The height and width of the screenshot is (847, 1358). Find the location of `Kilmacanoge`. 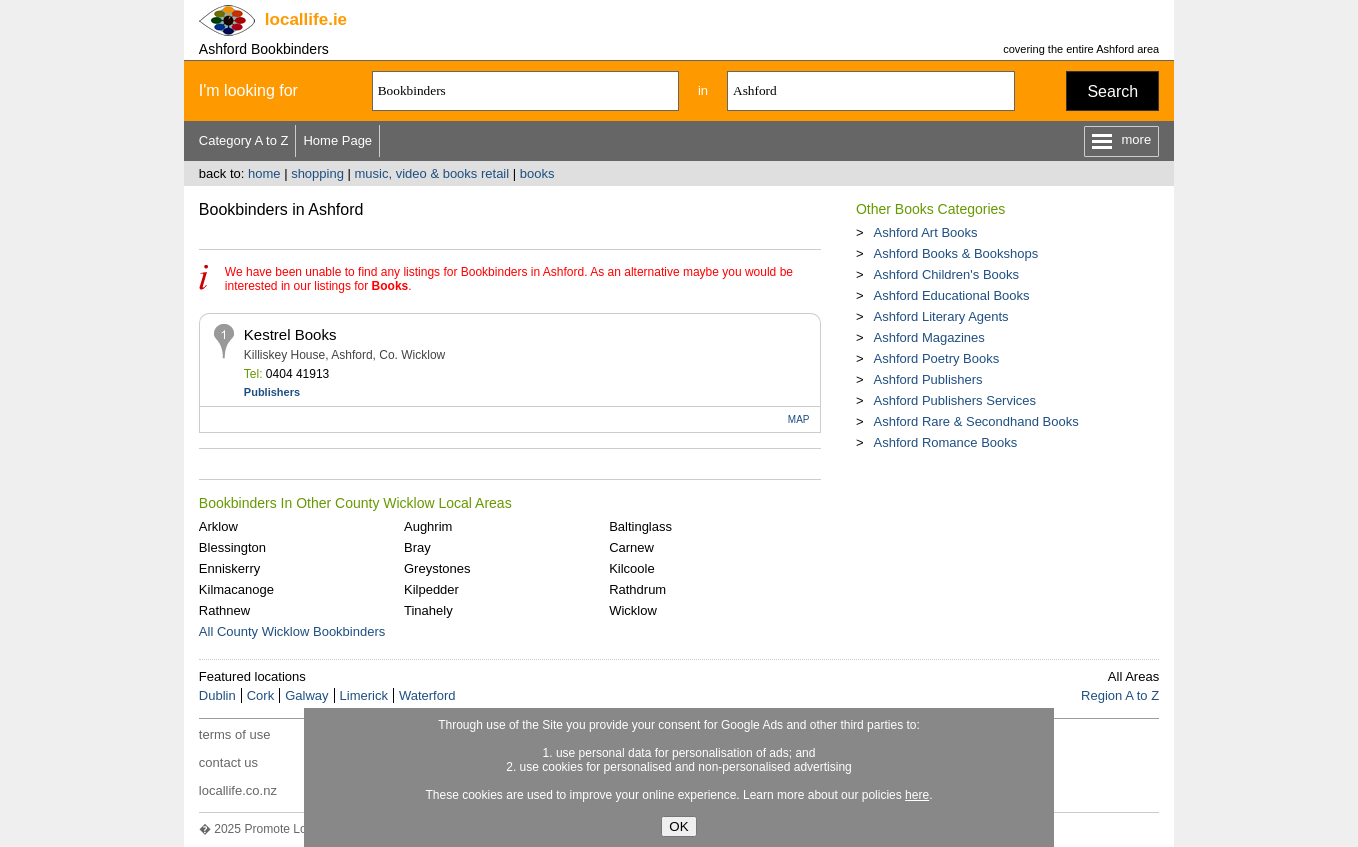

Kilmacanoge is located at coordinates (236, 589).